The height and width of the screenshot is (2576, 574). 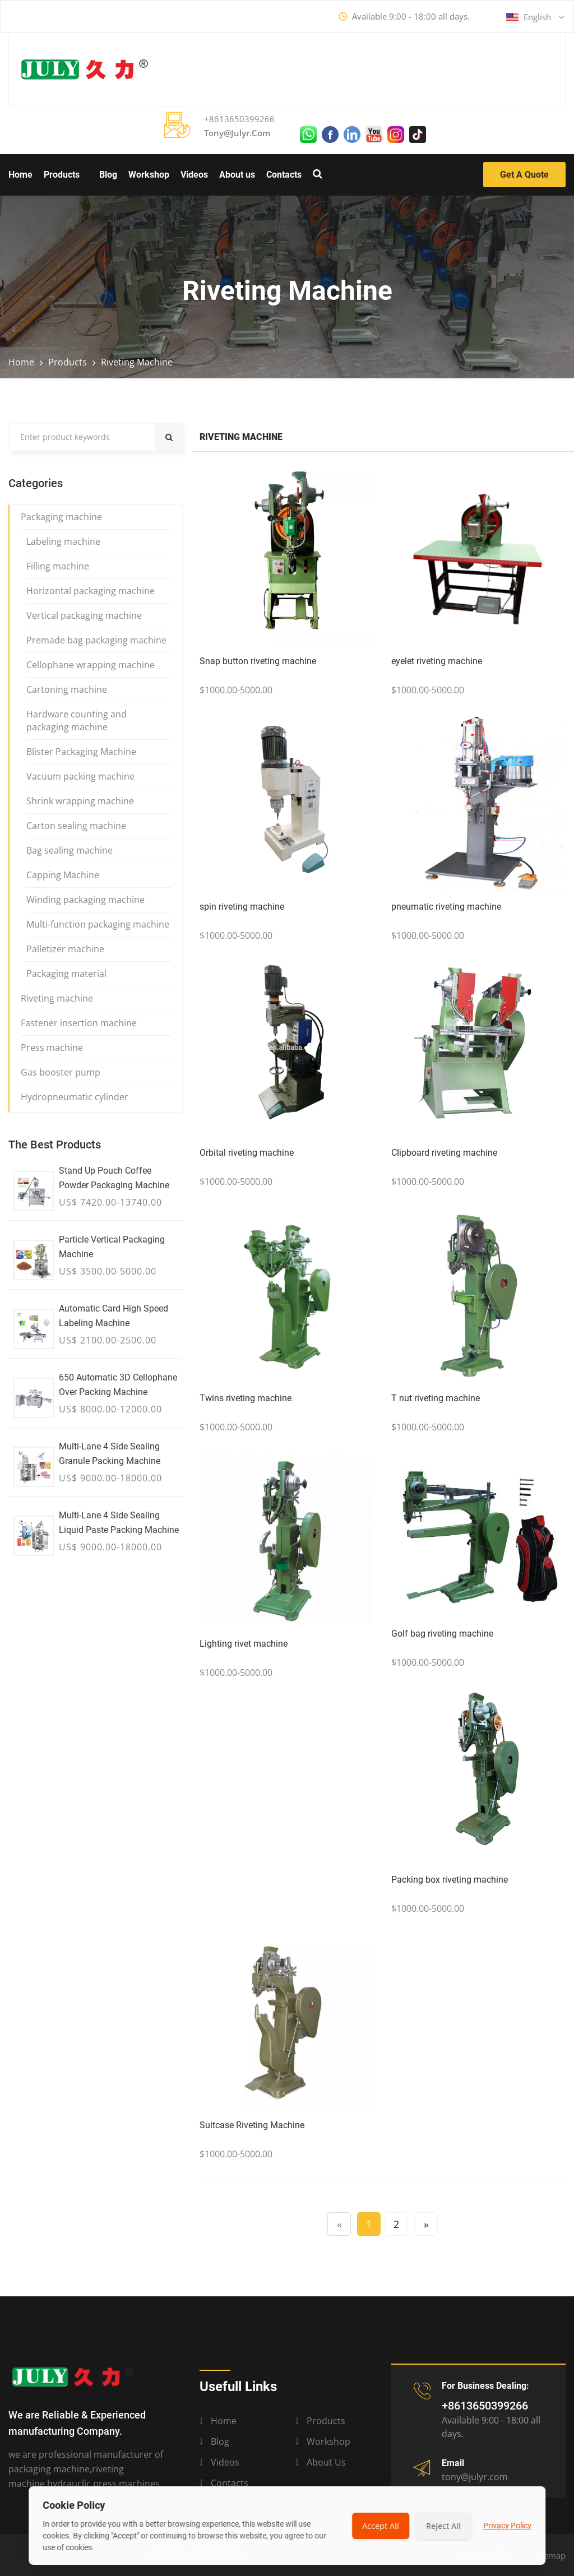 What do you see at coordinates (85, 899) in the screenshot?
I see `Winding packaging machine` at bounding box center [85, 899].